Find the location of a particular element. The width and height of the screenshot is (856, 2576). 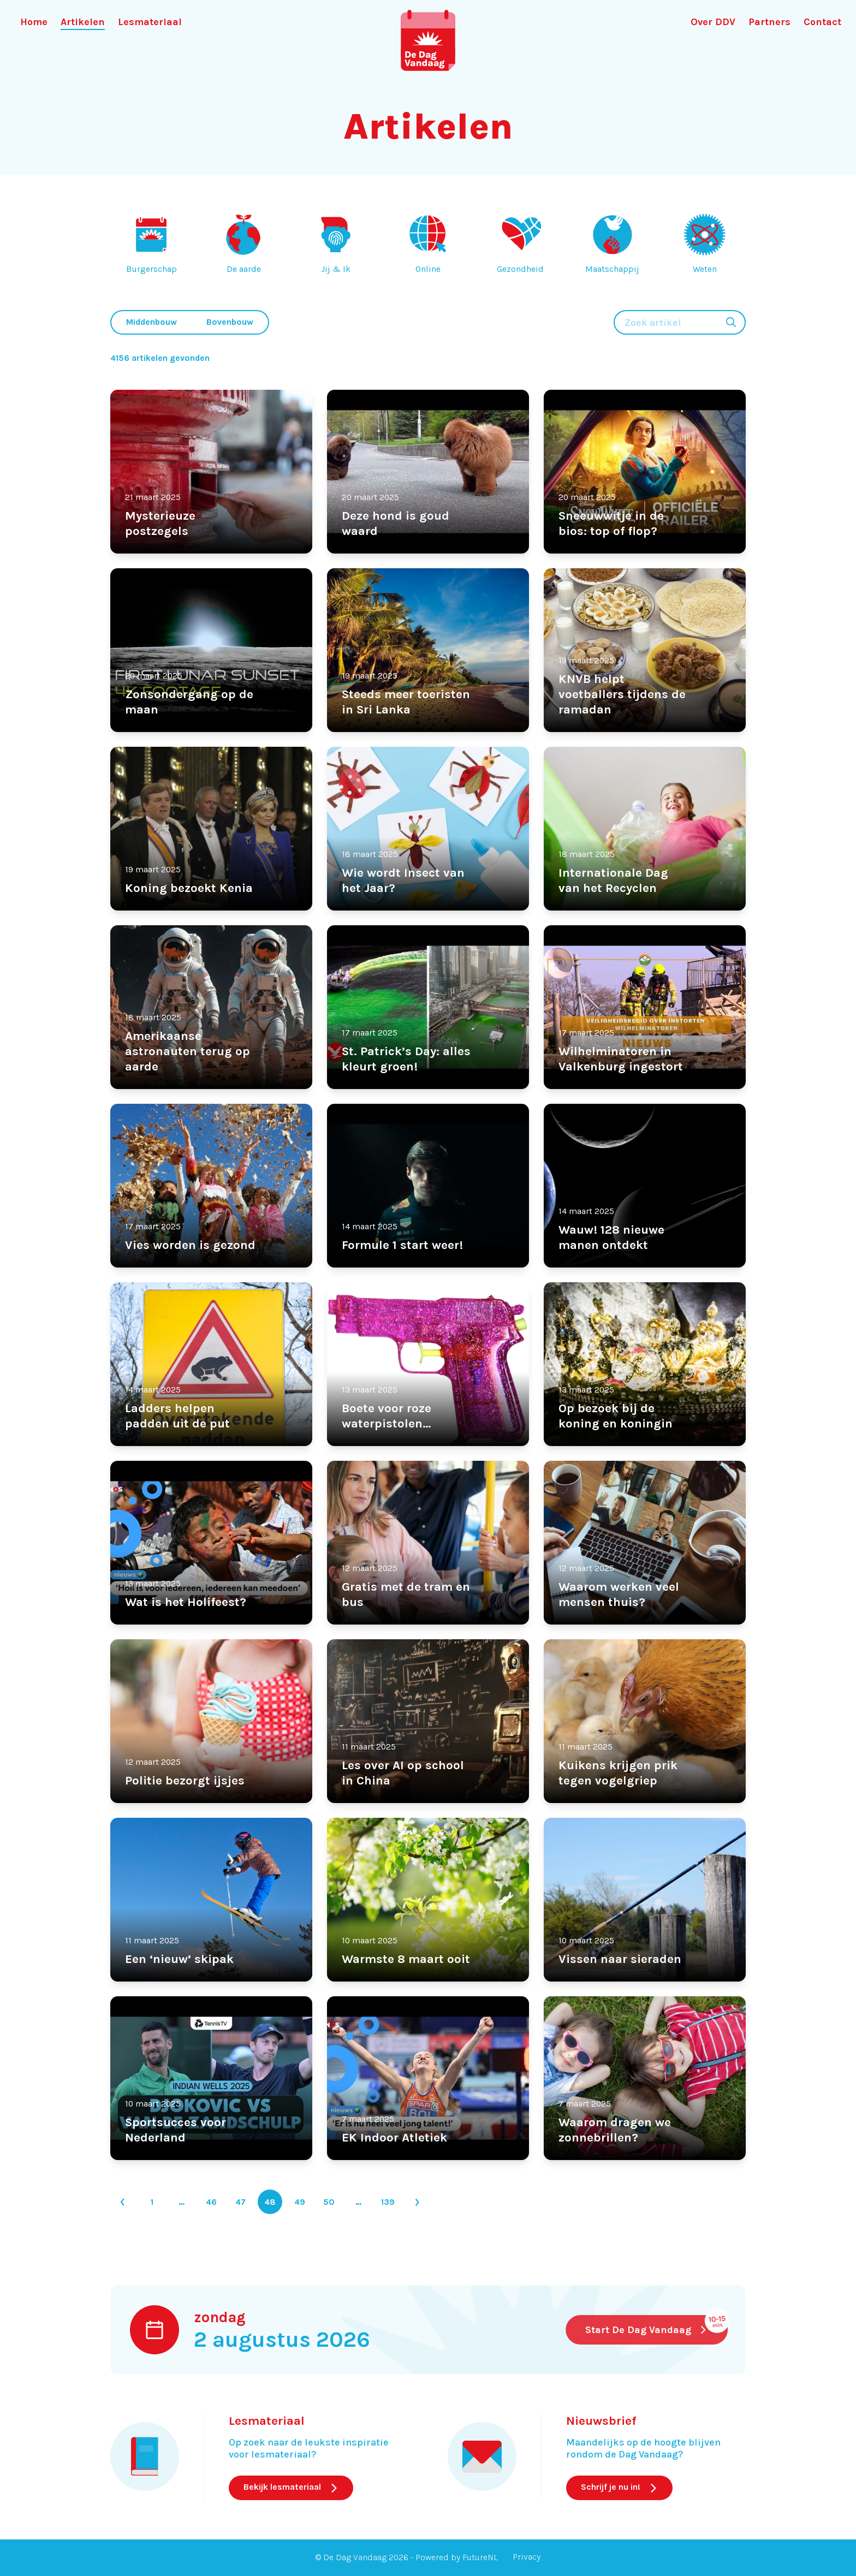

49 is located at coordinates (299, 2202).